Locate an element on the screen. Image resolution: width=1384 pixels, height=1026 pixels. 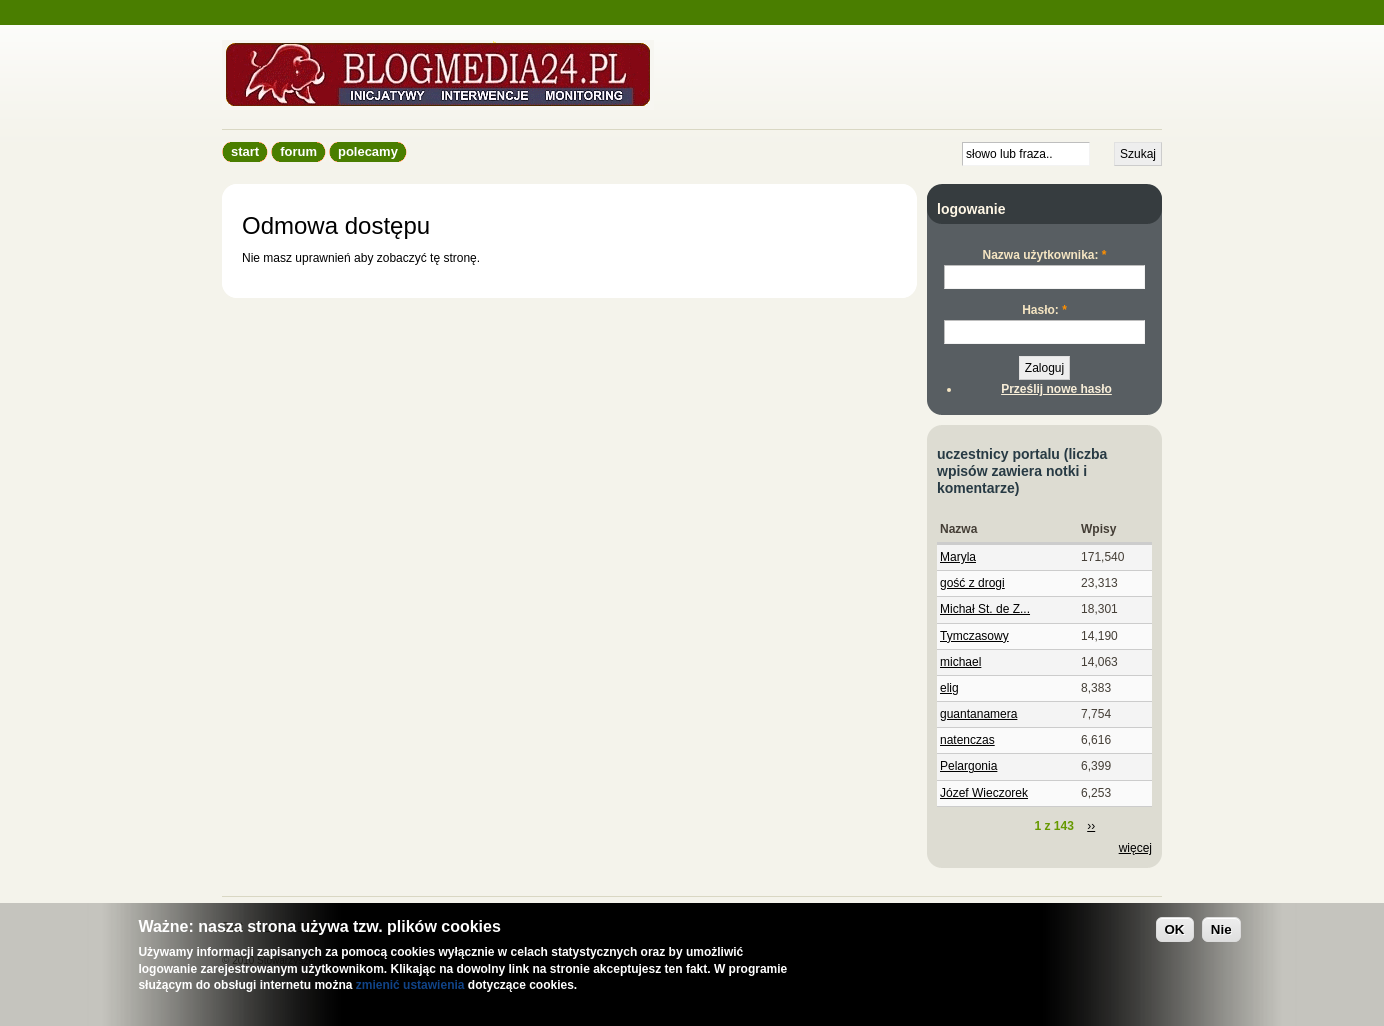
›› is located at coordinates (1091, 826).